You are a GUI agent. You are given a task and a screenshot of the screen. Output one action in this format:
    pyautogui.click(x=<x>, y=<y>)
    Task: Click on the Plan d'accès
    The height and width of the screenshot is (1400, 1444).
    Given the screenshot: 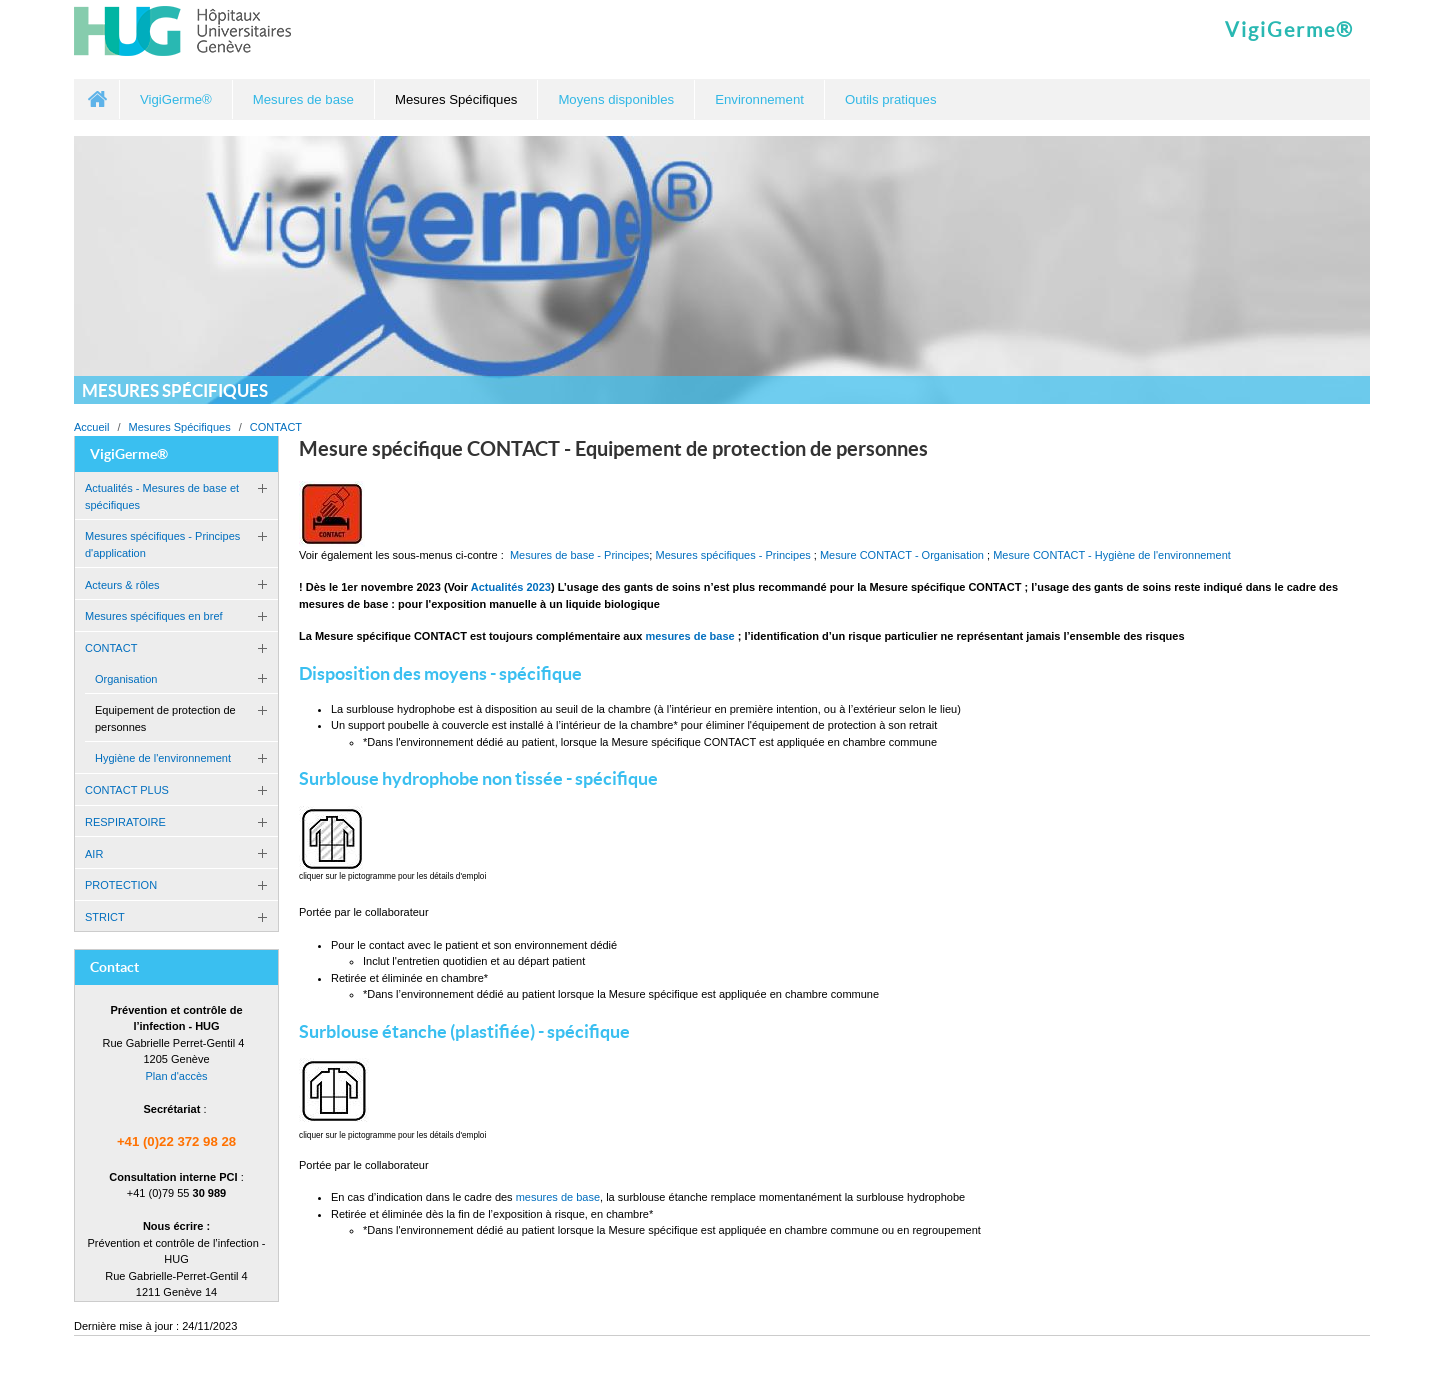 What is the action you would take?
    pyautogui.click(x=176, y=1076)
    